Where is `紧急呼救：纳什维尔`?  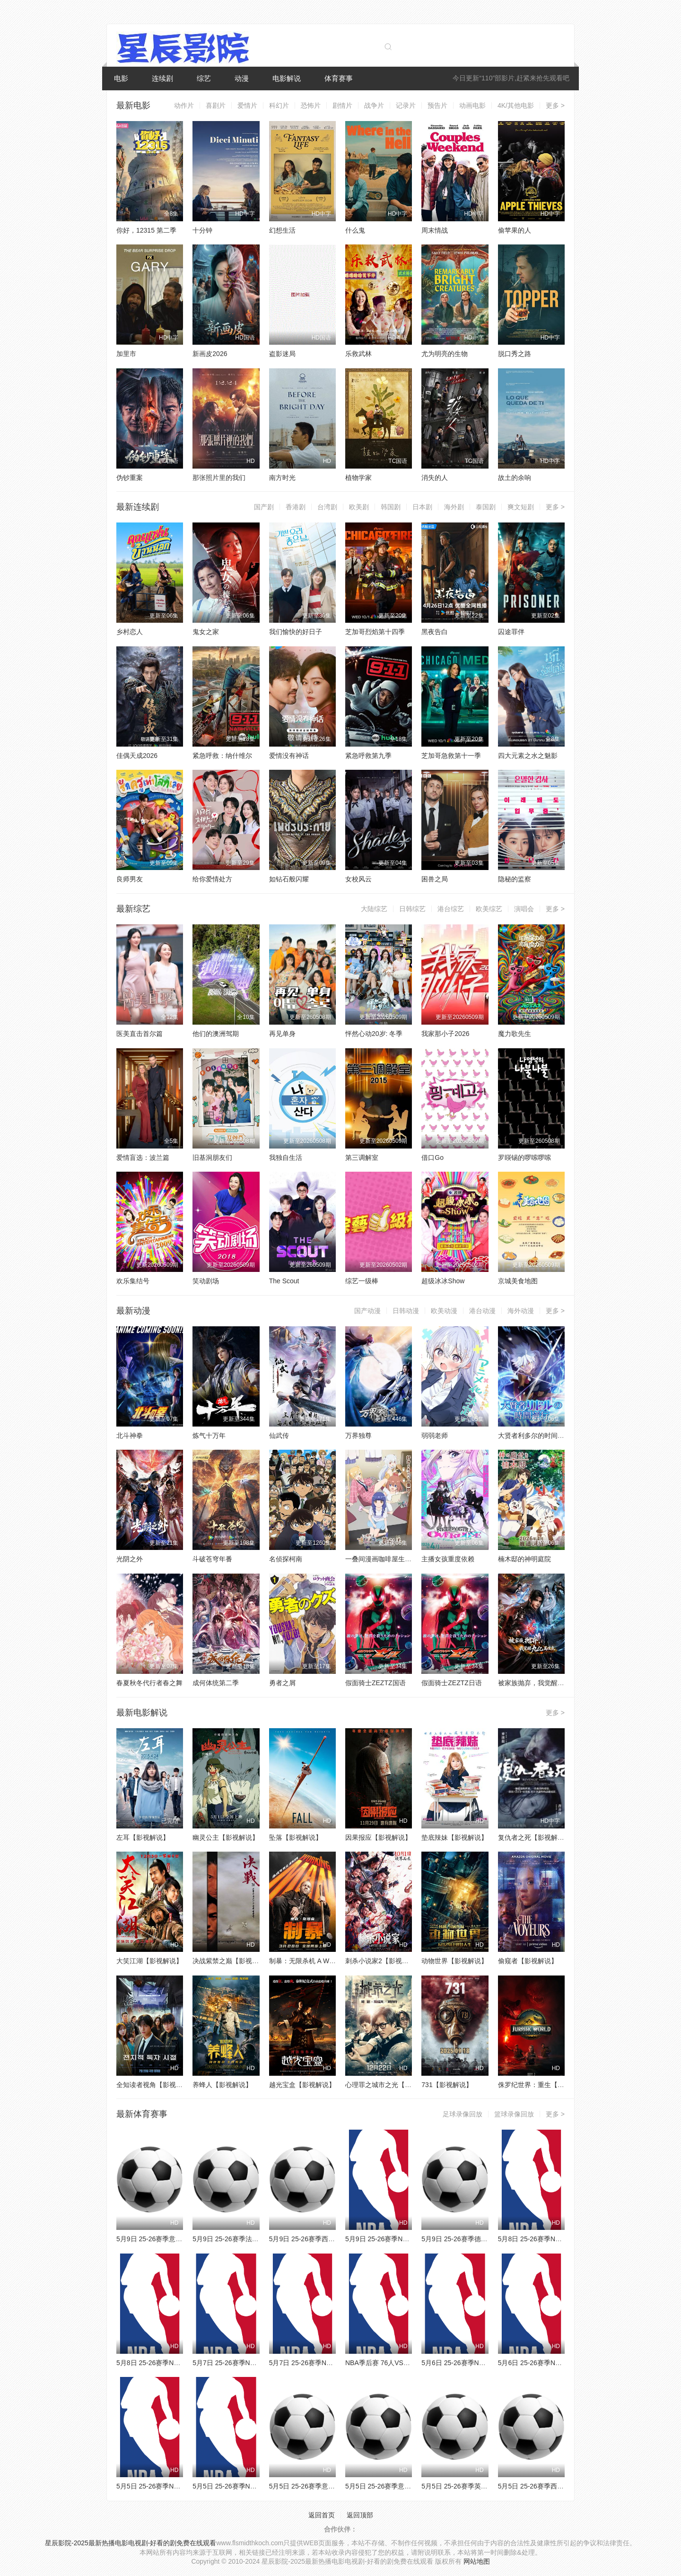
紧急呼救：纳什维尔 is located at coordinates (222, 755).